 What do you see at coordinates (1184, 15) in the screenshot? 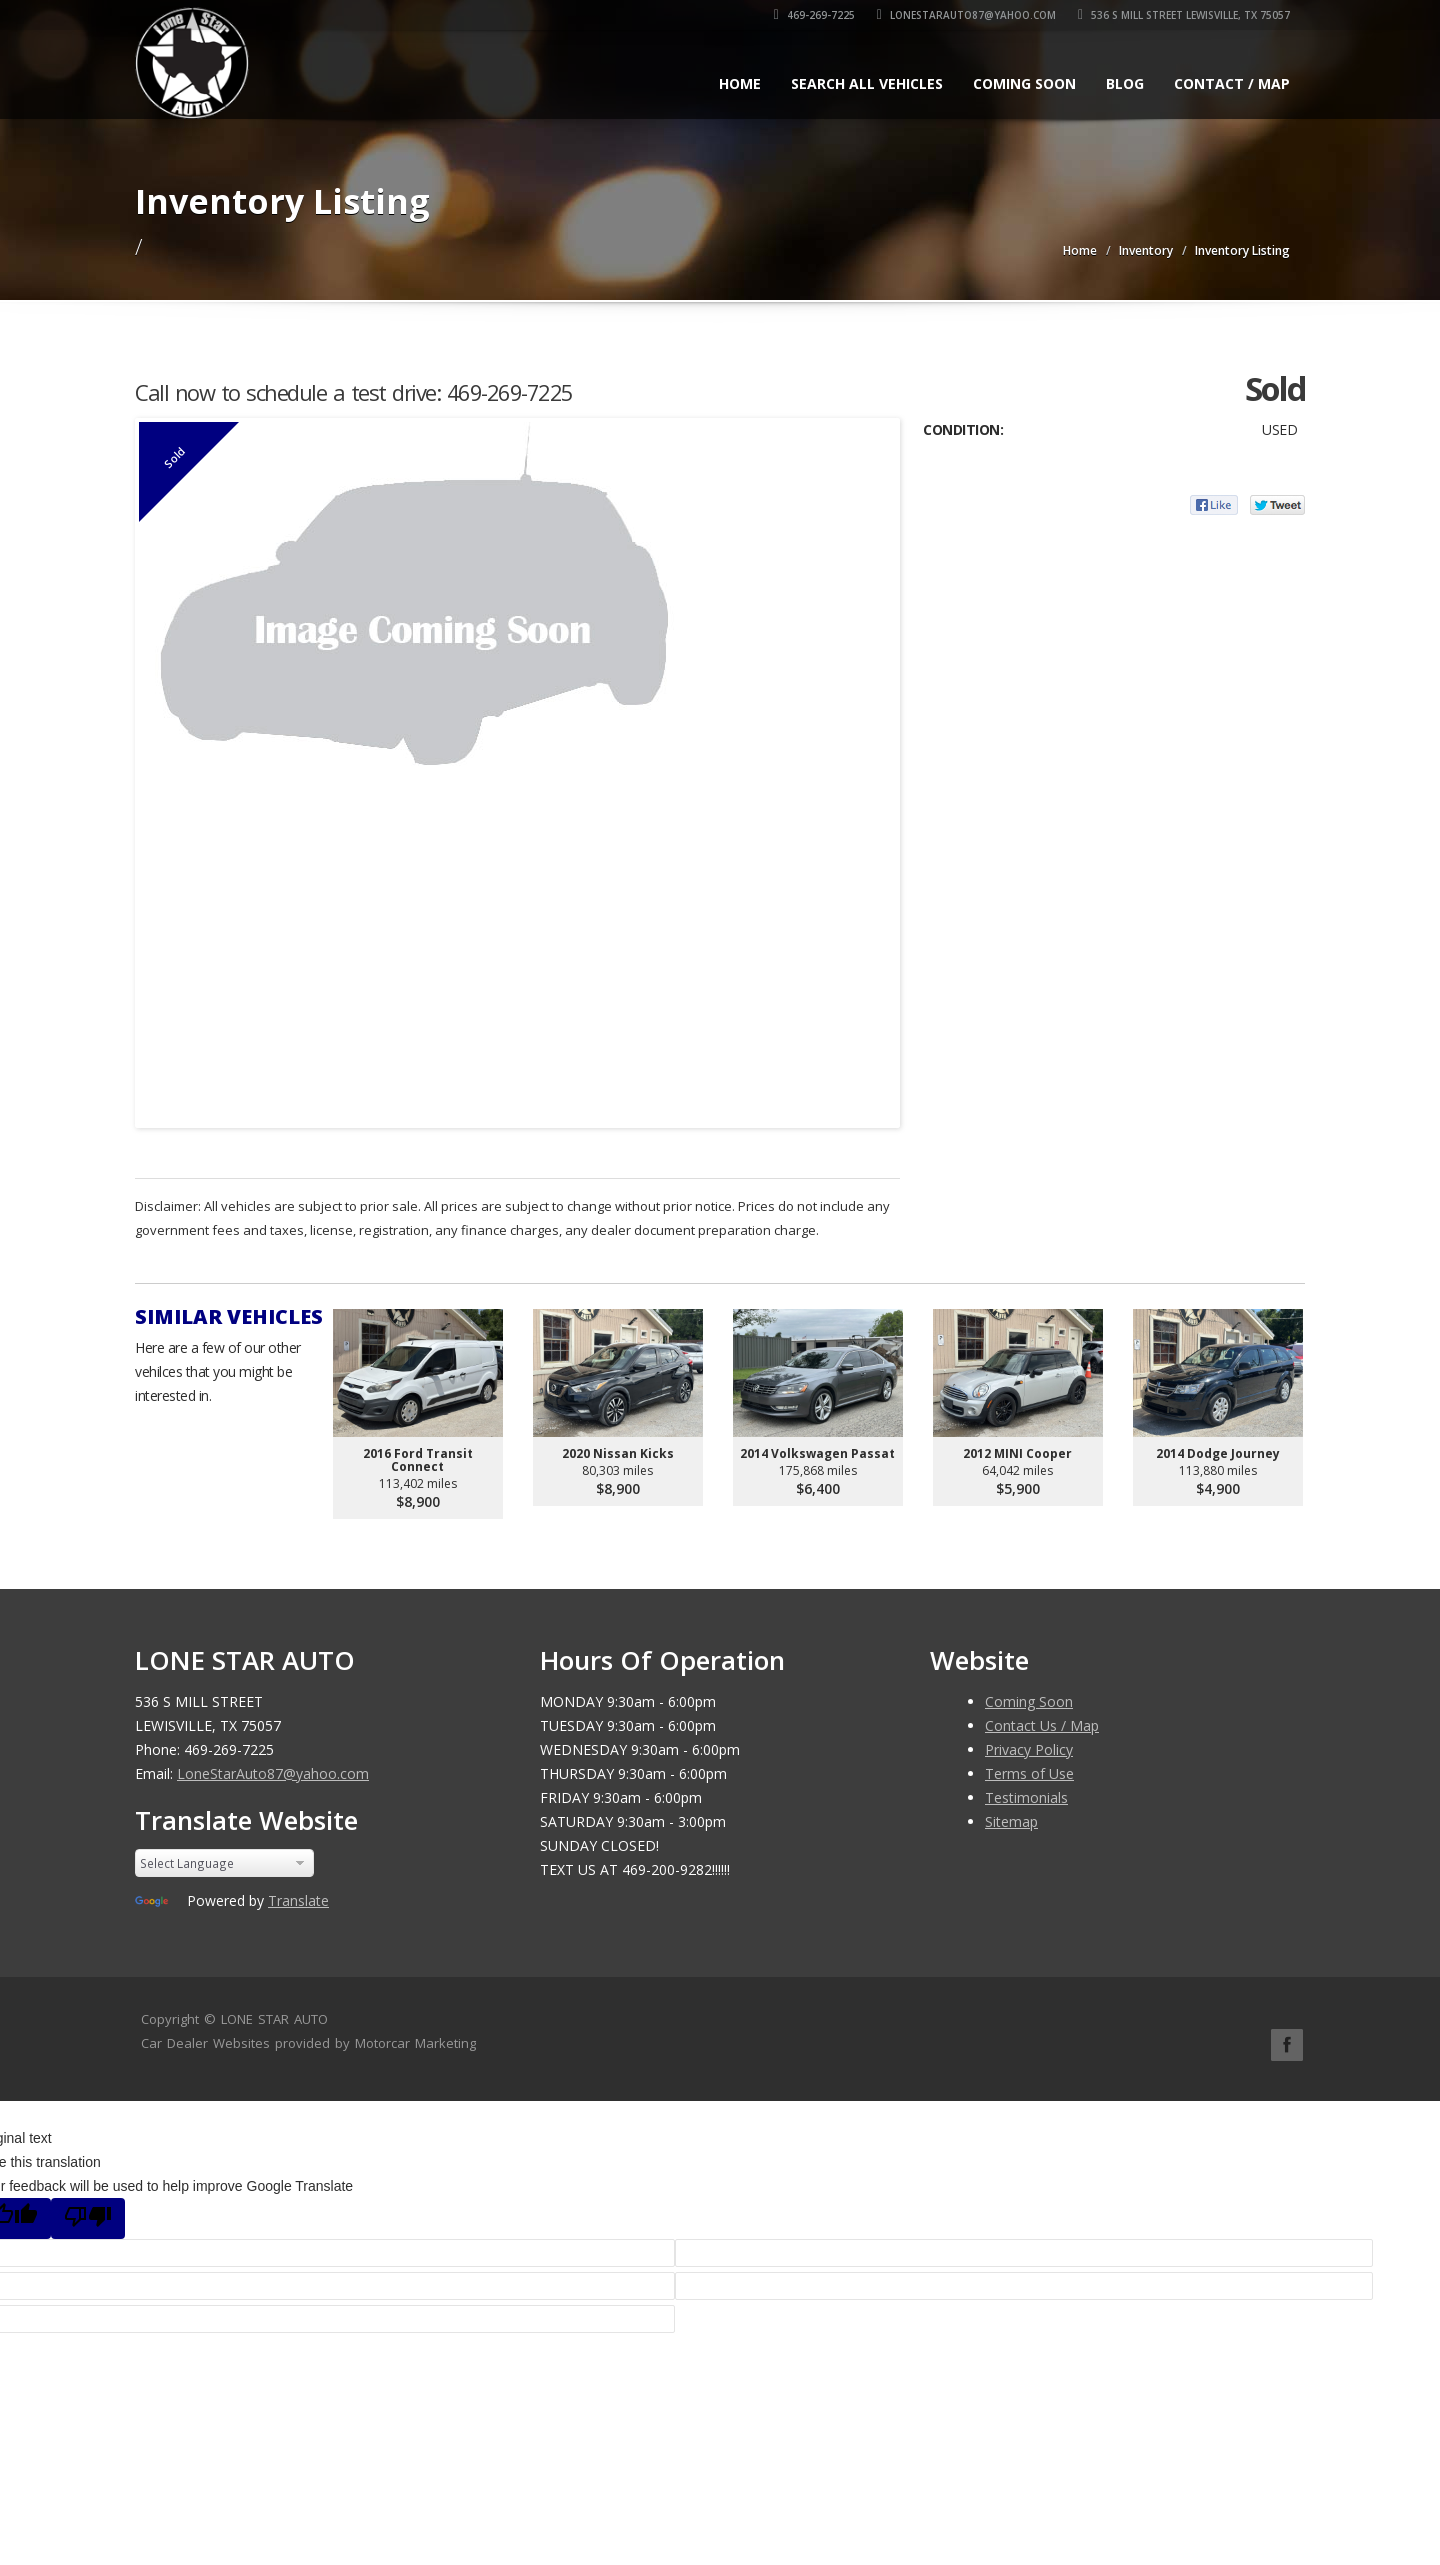
I see `536 S MILL STREET LEWISVILLE, TX 75057` at bounding box center [1184, 15].